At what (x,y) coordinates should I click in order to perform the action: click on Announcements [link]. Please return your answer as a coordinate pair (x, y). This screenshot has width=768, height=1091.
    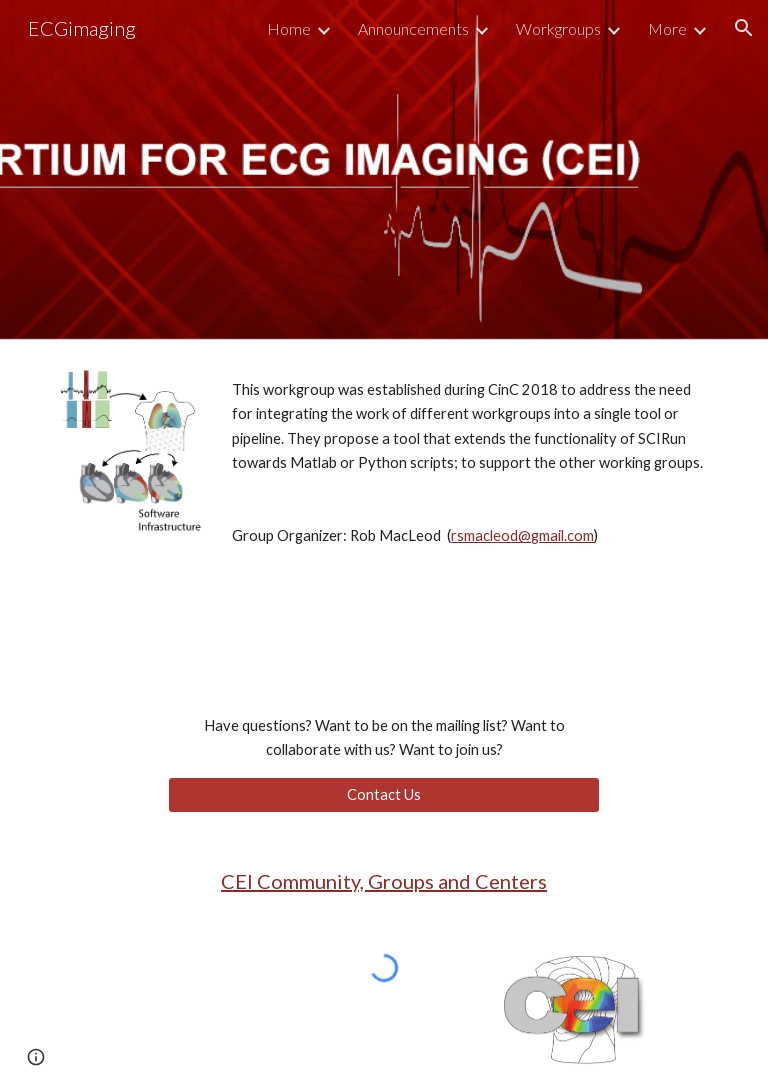
    Looking at the image, I should click on (413, 28).